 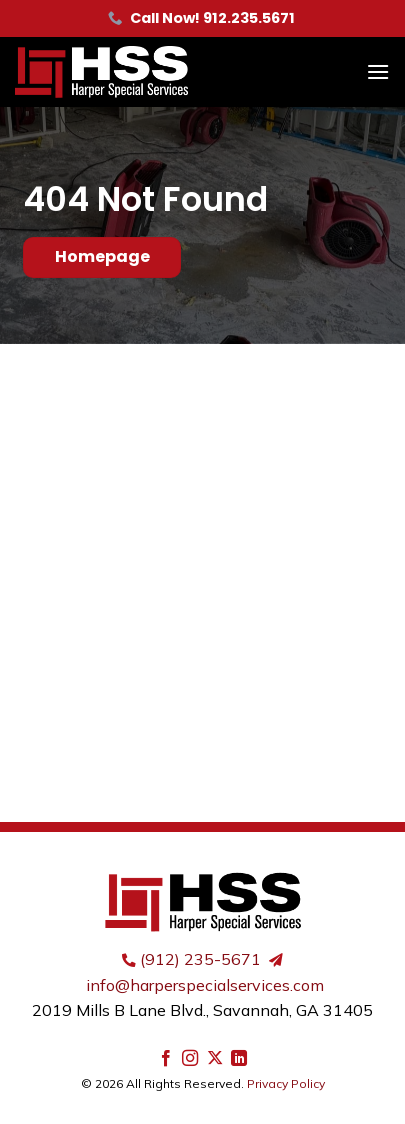 I want to click on Privacy Policy, so click(x=286, y=1083).